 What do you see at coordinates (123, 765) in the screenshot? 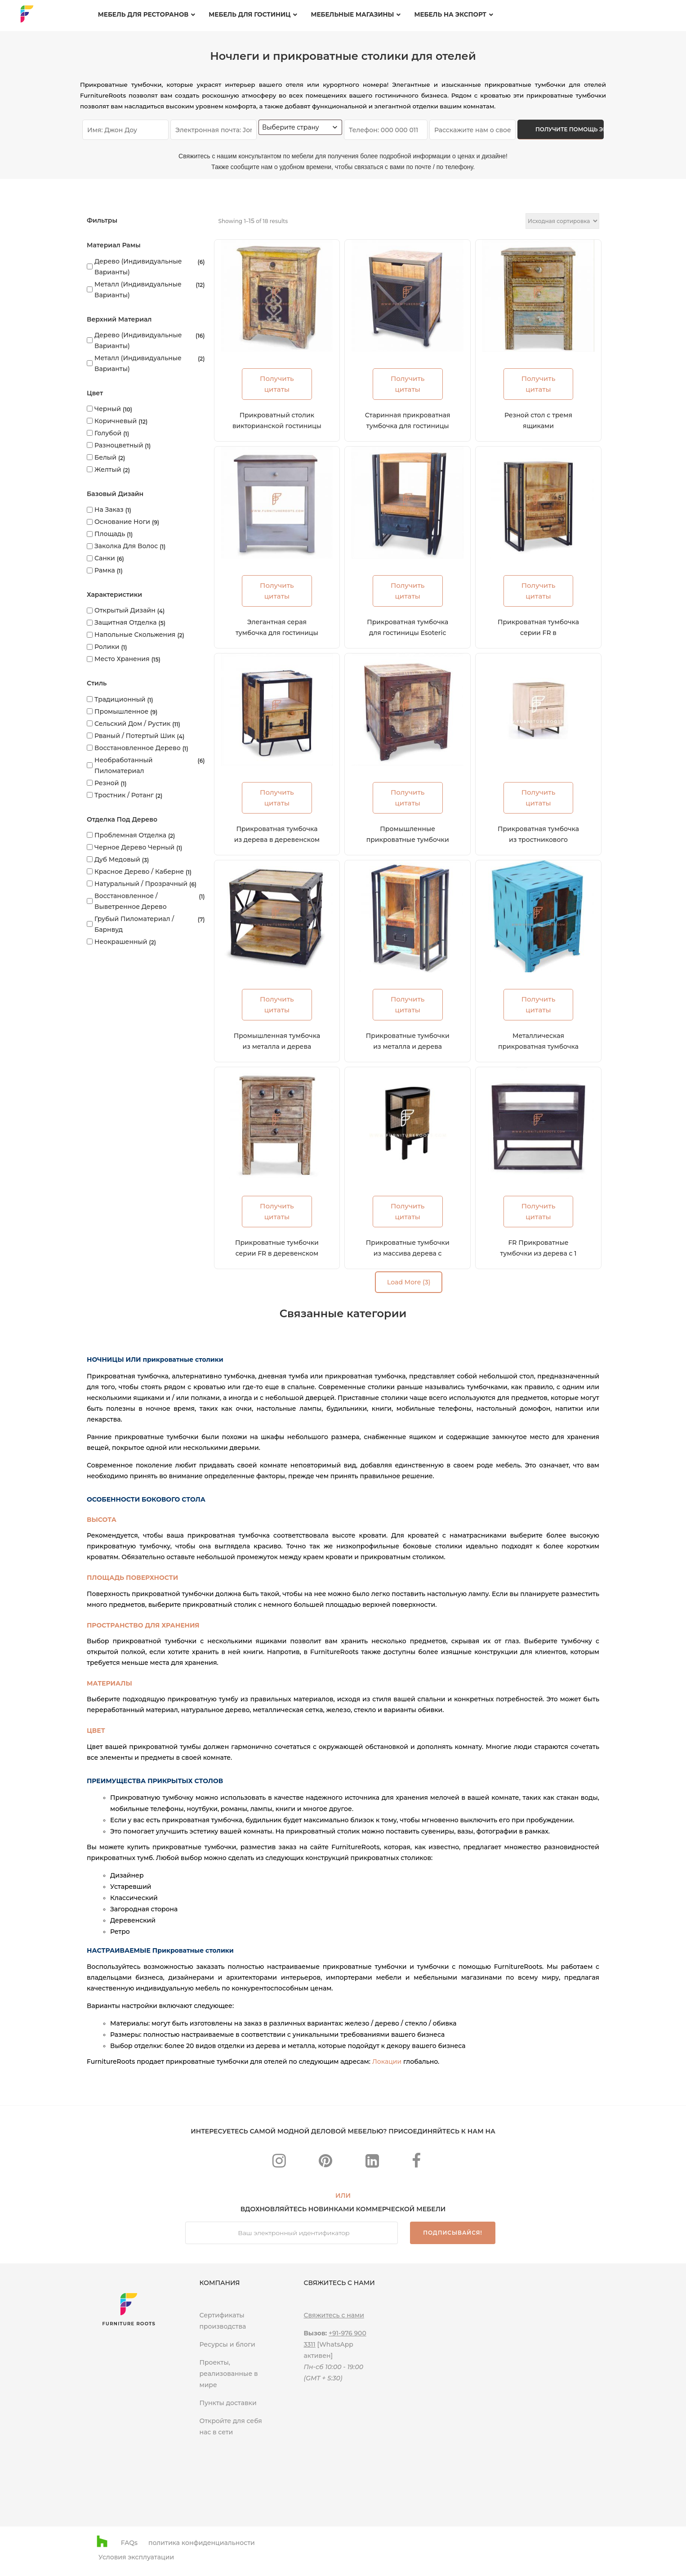
I see `Необработанный пиломатериал` at bounding box center [123, 765].